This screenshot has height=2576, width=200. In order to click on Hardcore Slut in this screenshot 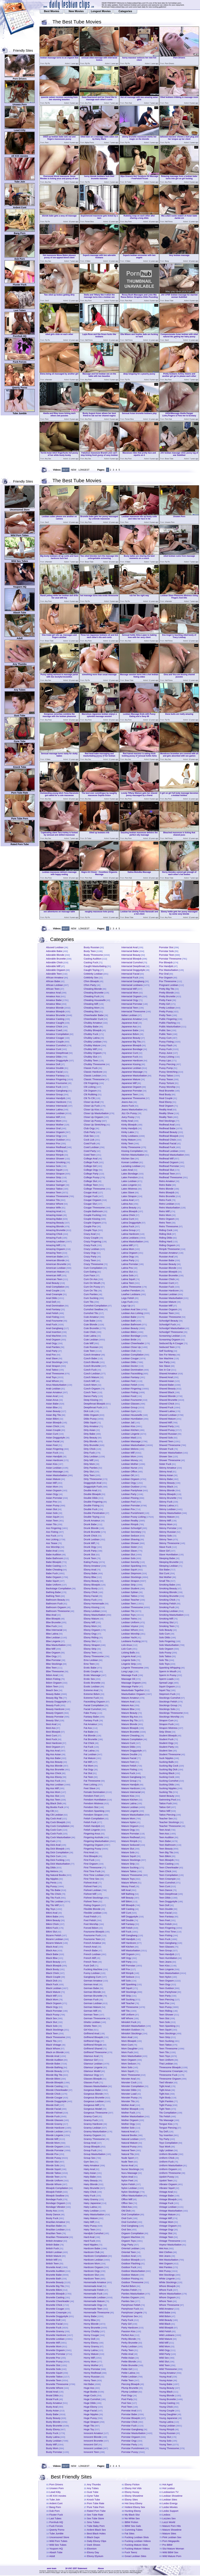, I will do `click(91, 2274)`.